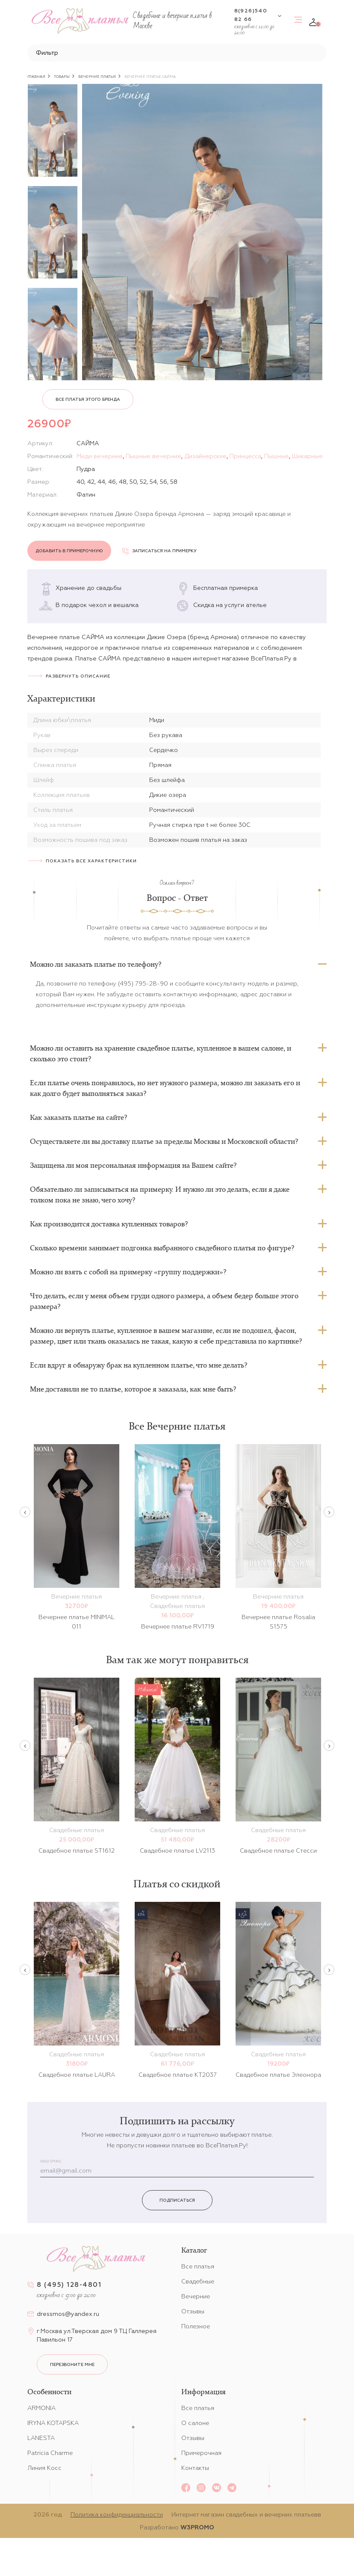 The height and width of the screenshot is (2576, 354). Describe the element at coordinates (192, 2311) in the screenshot. I see `Отзывы` at that location.